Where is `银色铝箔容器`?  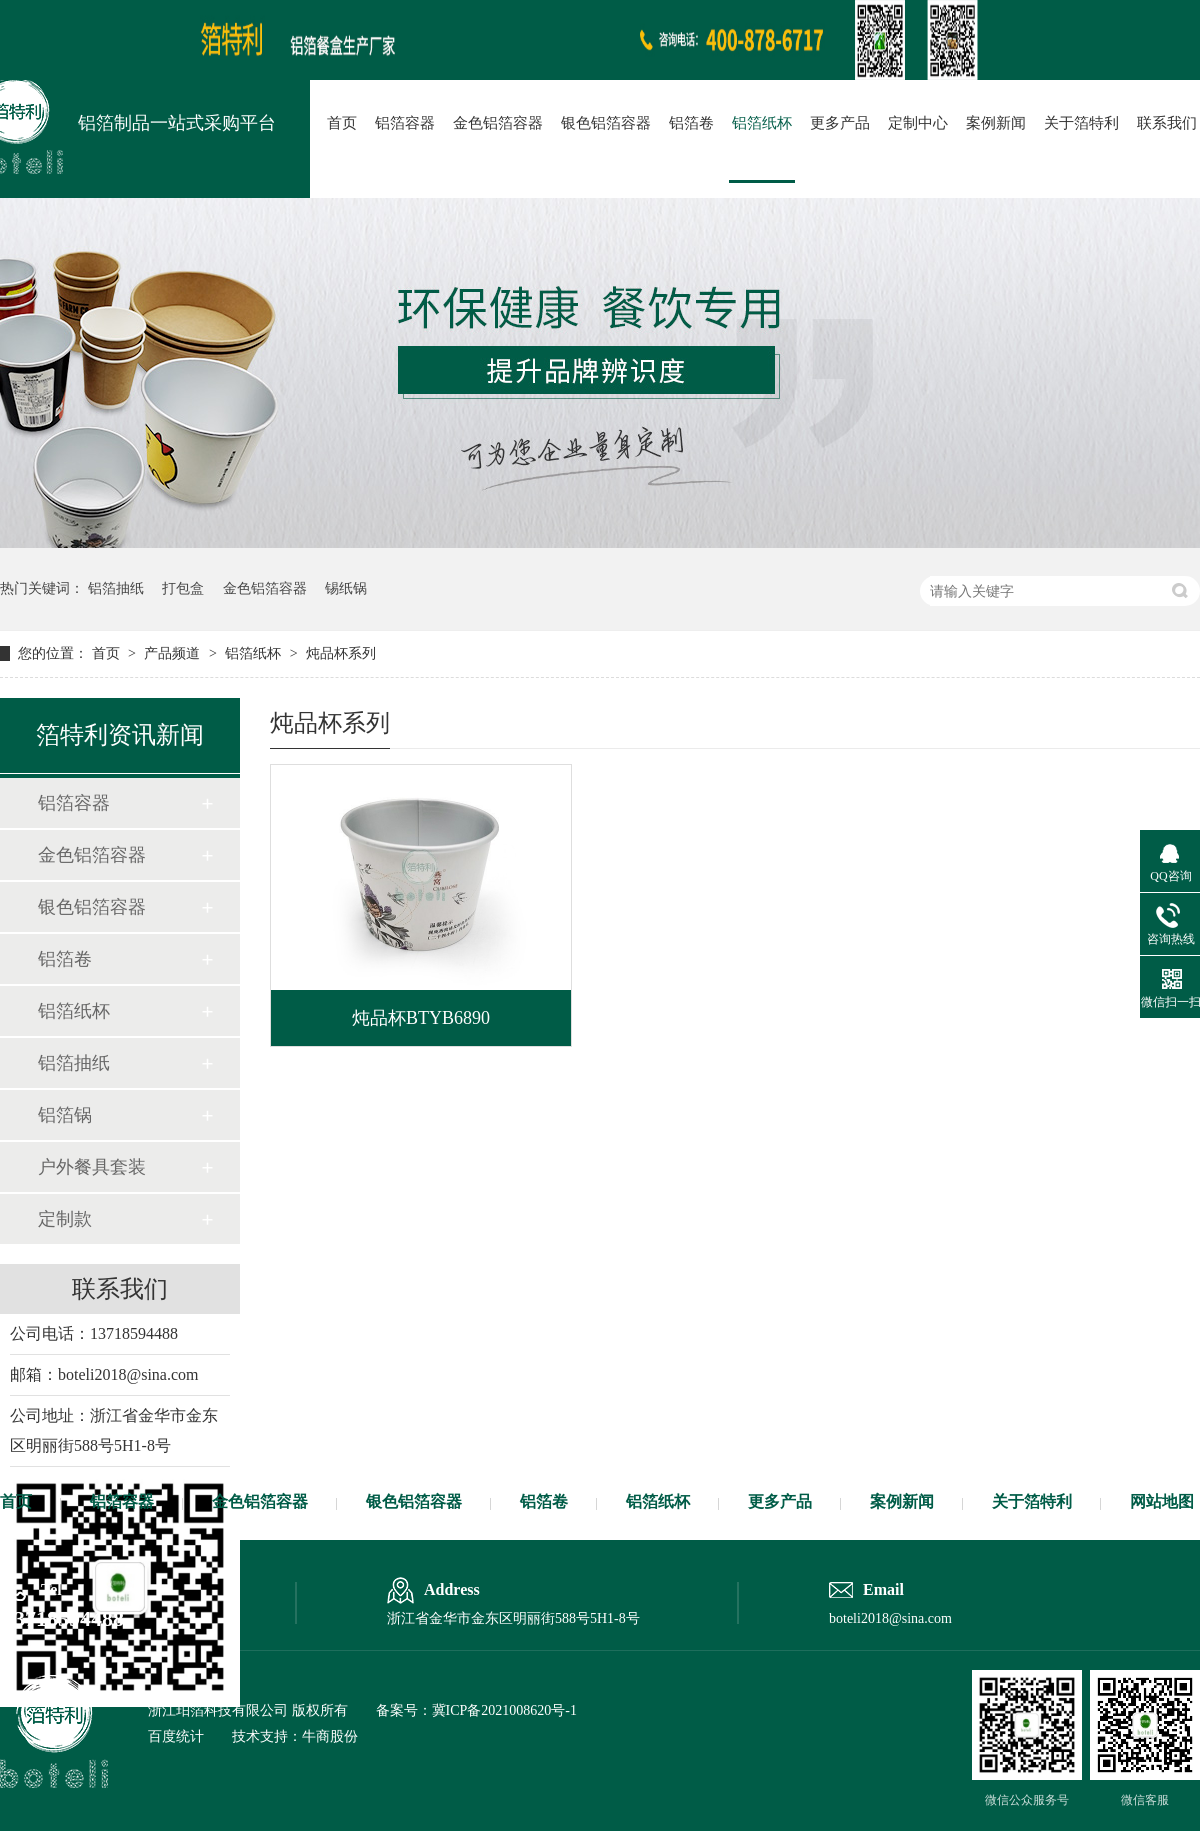
银色铝箔容器 is located at coordinates (606, 123).